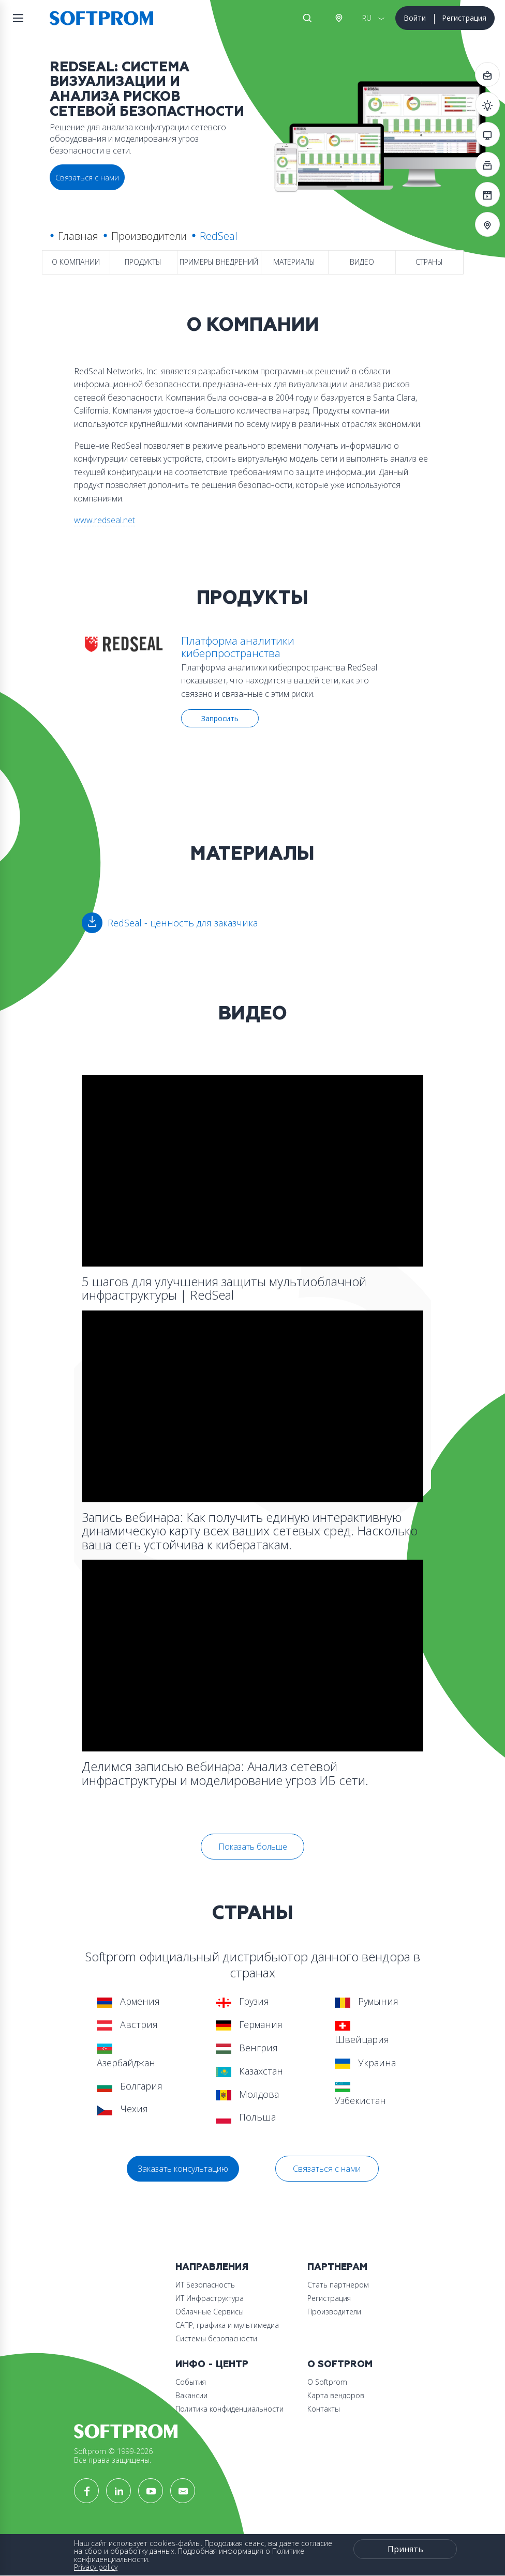  What do you see at coordinates (367, 18) in the screenshot?
I see `RU` at bounding box center [367, 18].